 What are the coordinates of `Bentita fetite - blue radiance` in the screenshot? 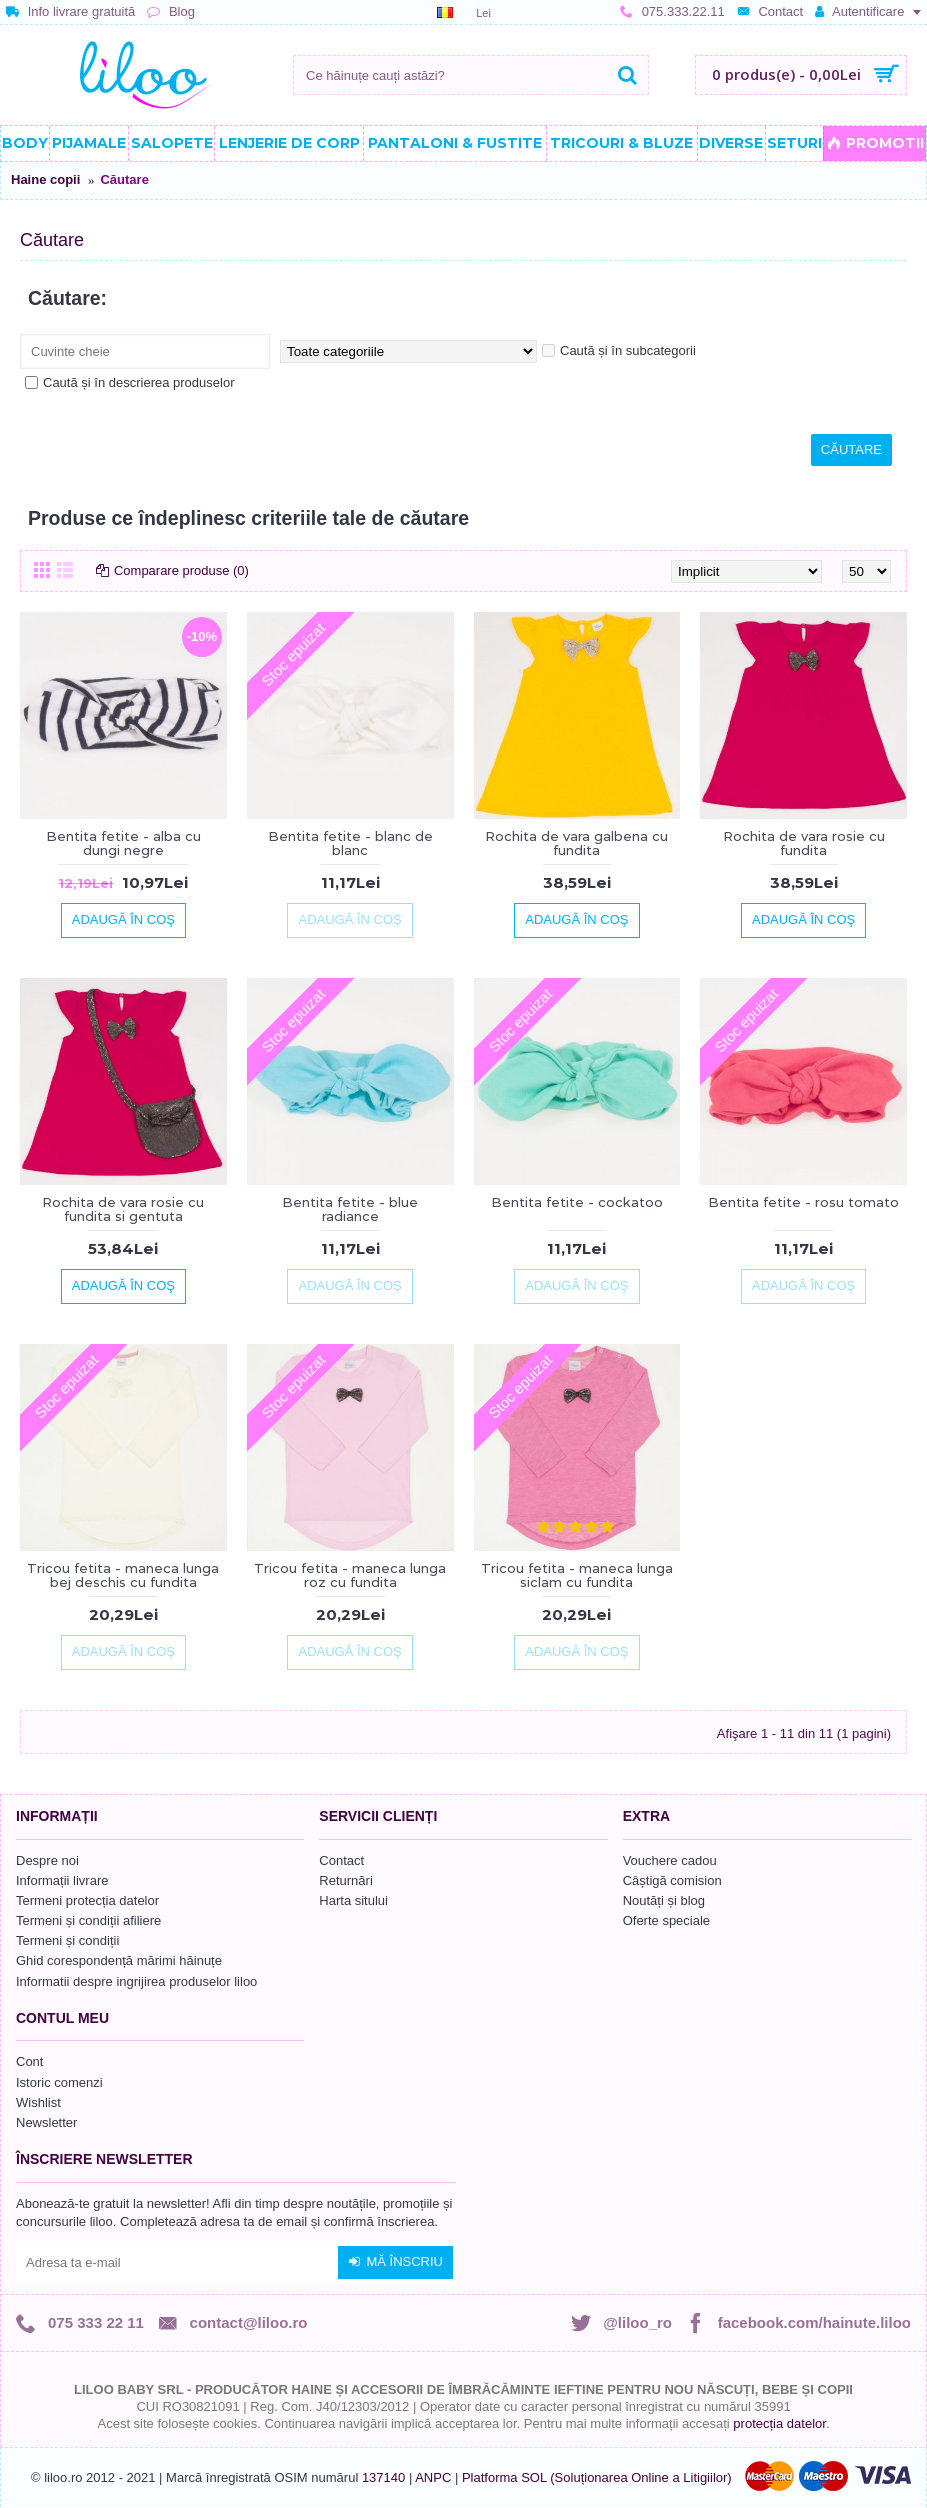 It's located at (350, 1209).